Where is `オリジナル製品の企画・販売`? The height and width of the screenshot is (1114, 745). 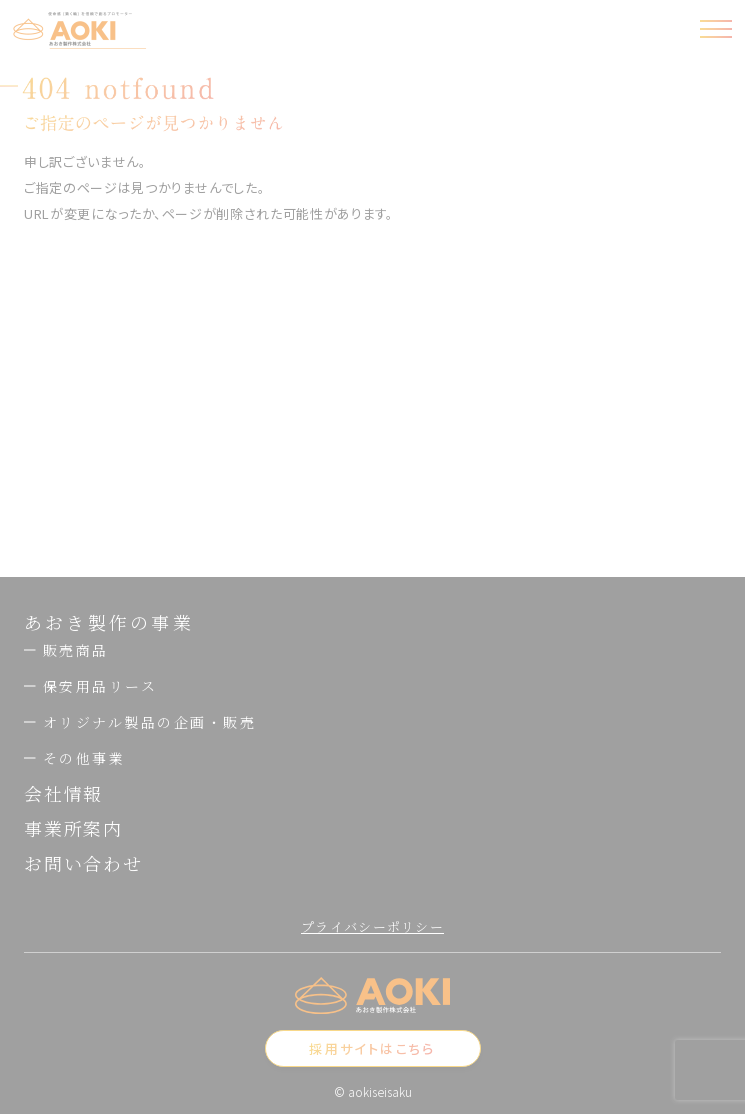 オリジナル製品の企画・販売 is located at coordinates (140, 722).